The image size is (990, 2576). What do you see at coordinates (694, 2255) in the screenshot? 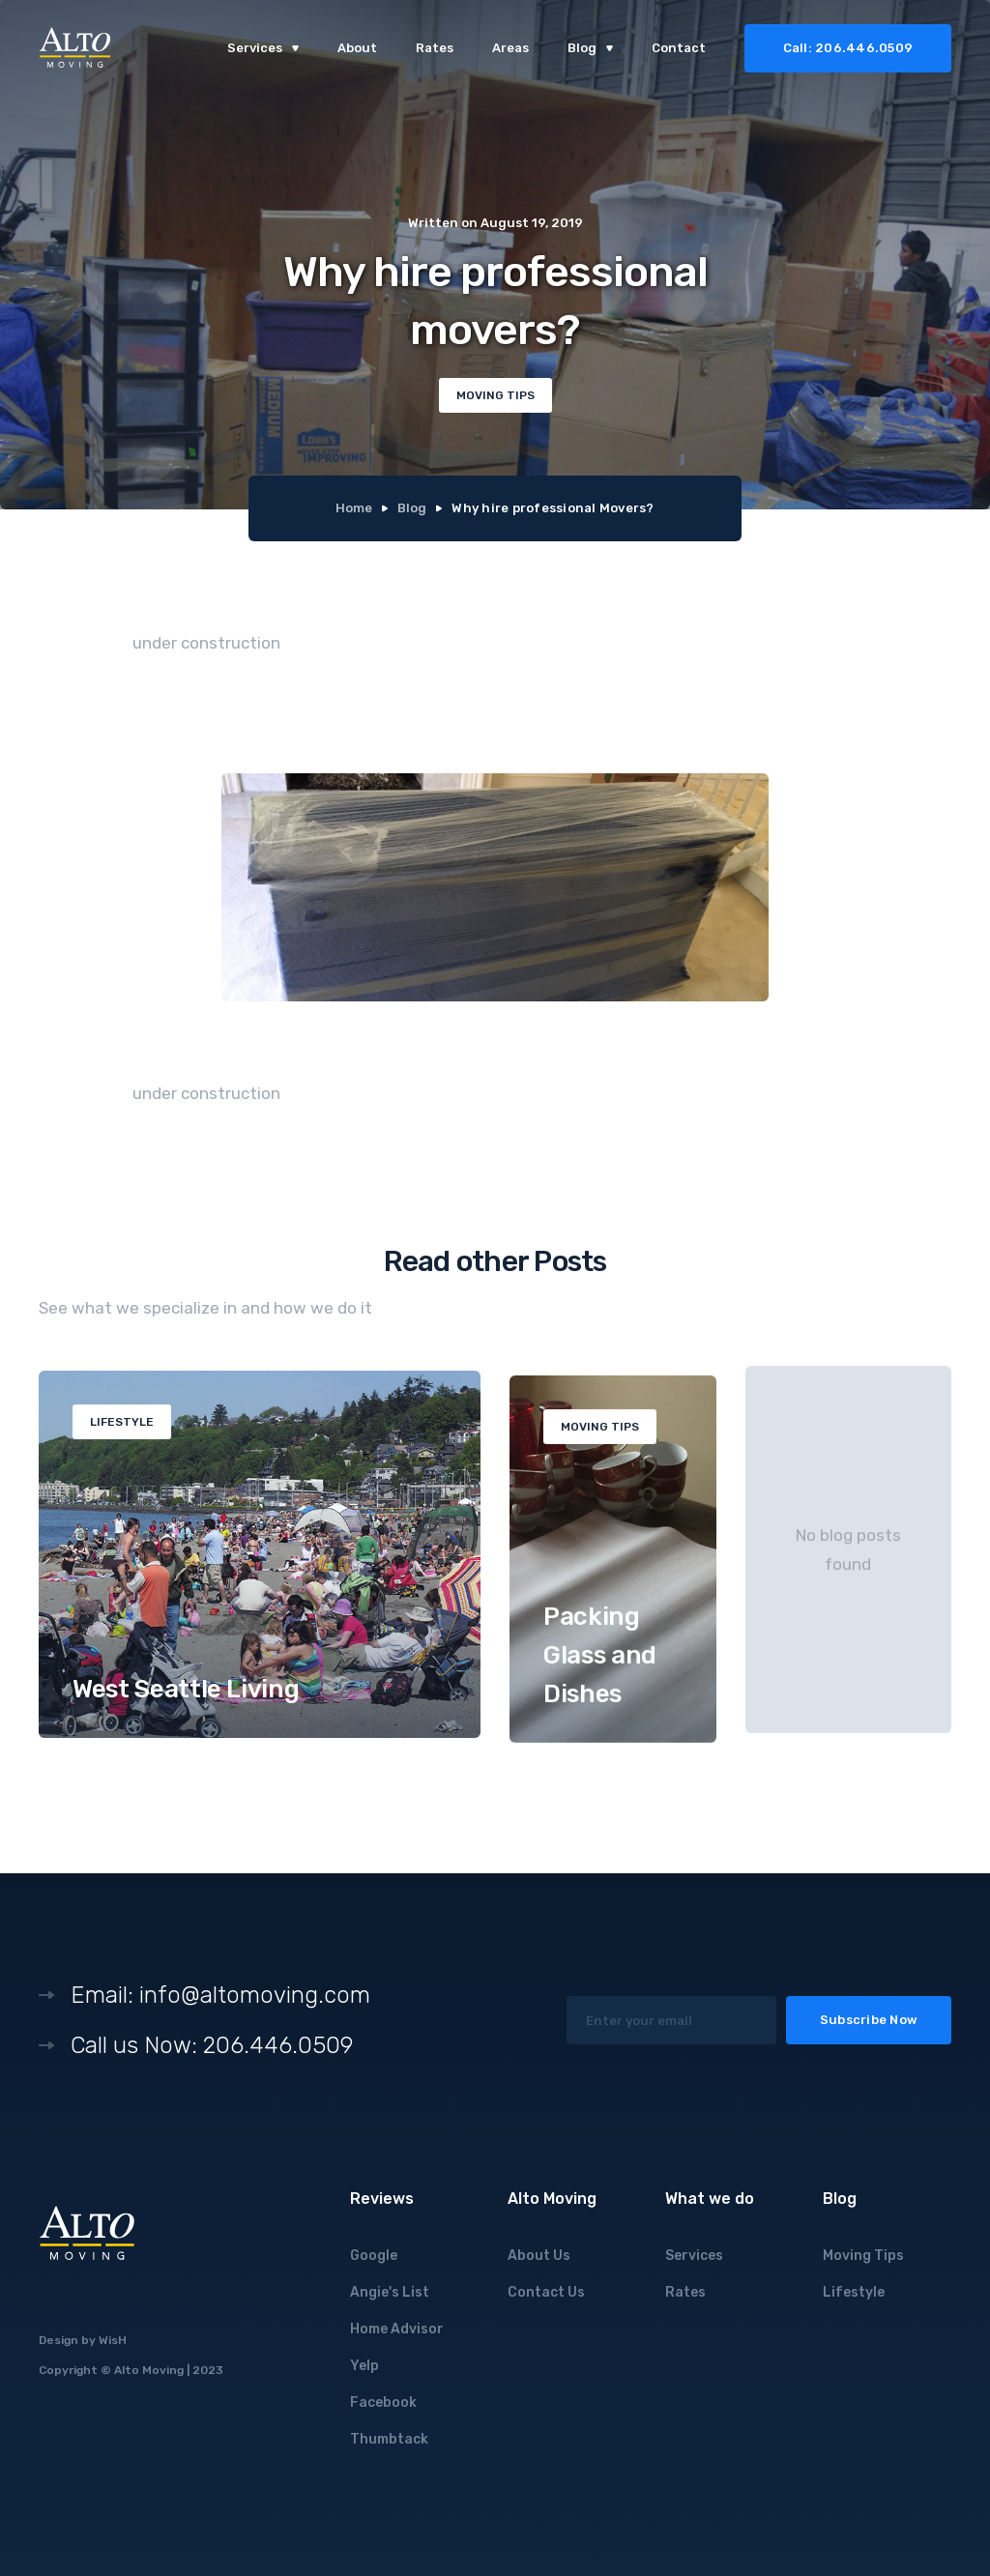
I see `Services` at bounding box center [694, 2255].